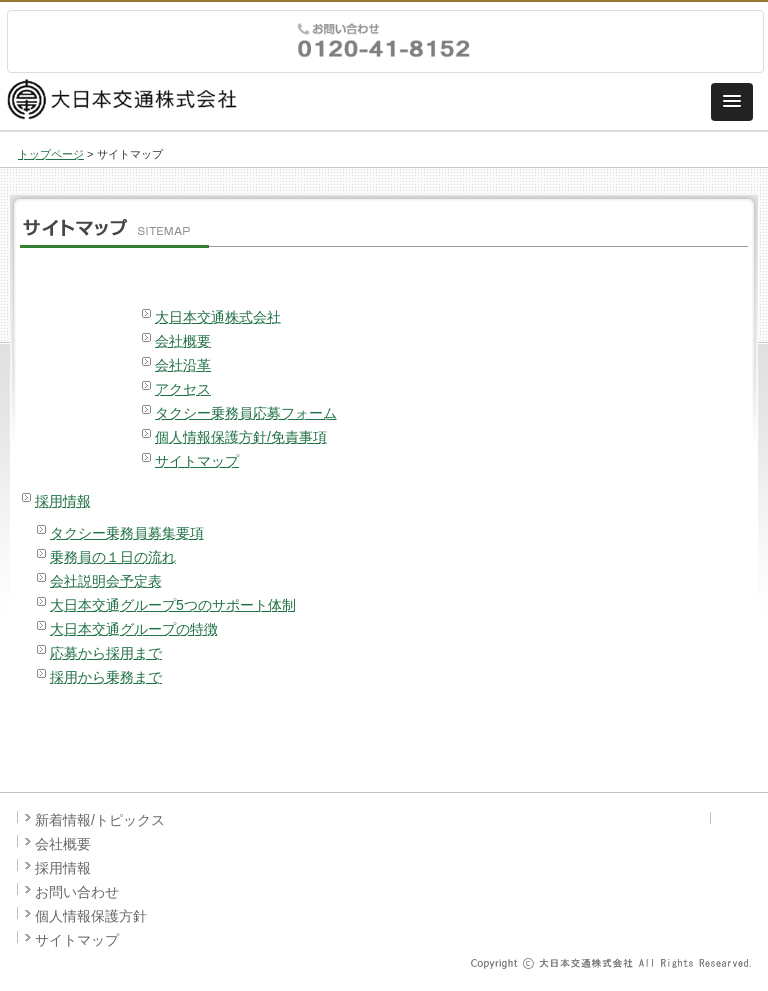 This screenshot has height=991, width=768. Describe the element at coordinates (197, 461) in the screenshot. I see `サイトマップ` at that location.